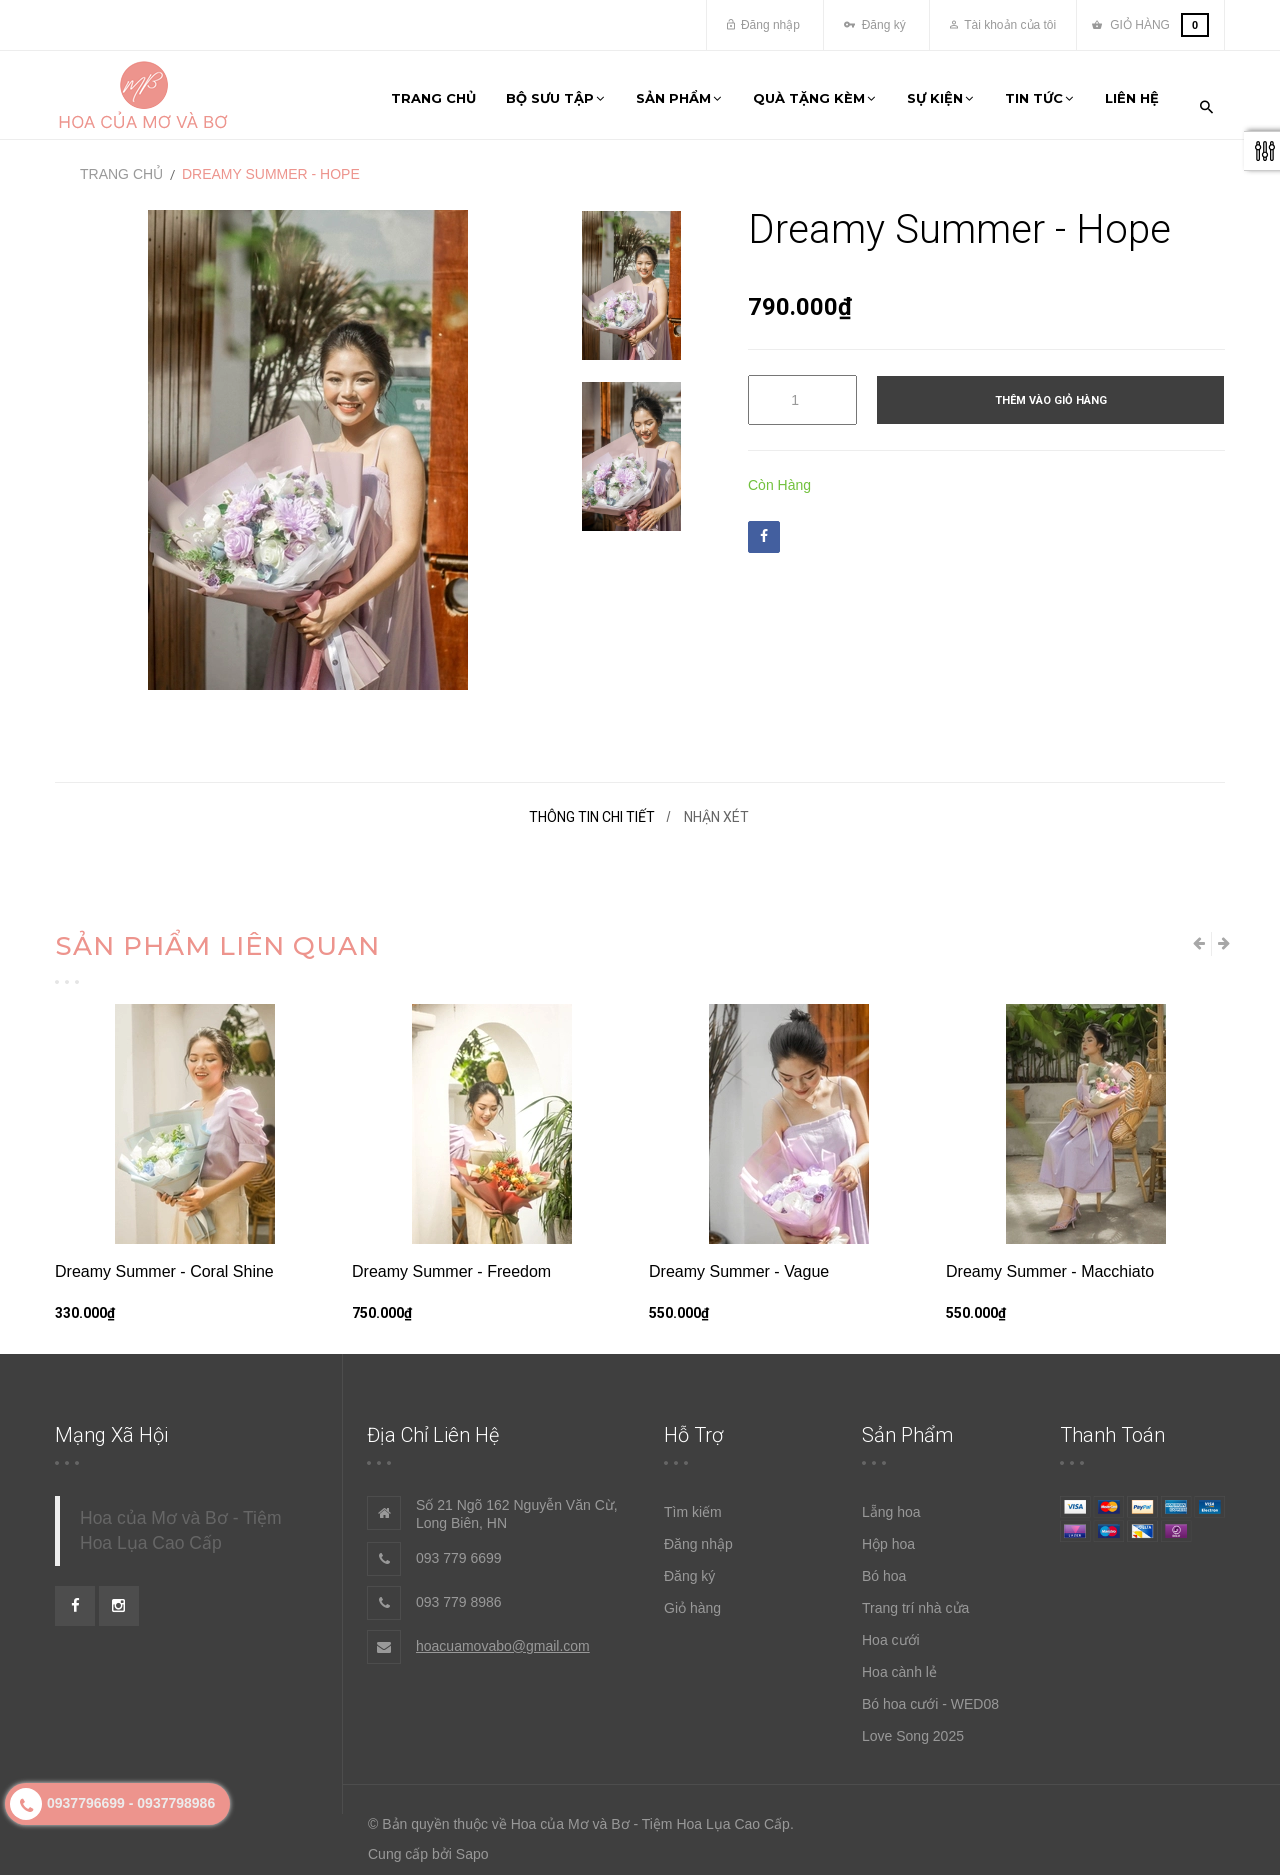 The width and height of the screenshot is (1280, 1875). What do you see at coordinates (592, 806) in the screenshot?
I see `Thông tin chi tiết` at bounding box center [592, 806].